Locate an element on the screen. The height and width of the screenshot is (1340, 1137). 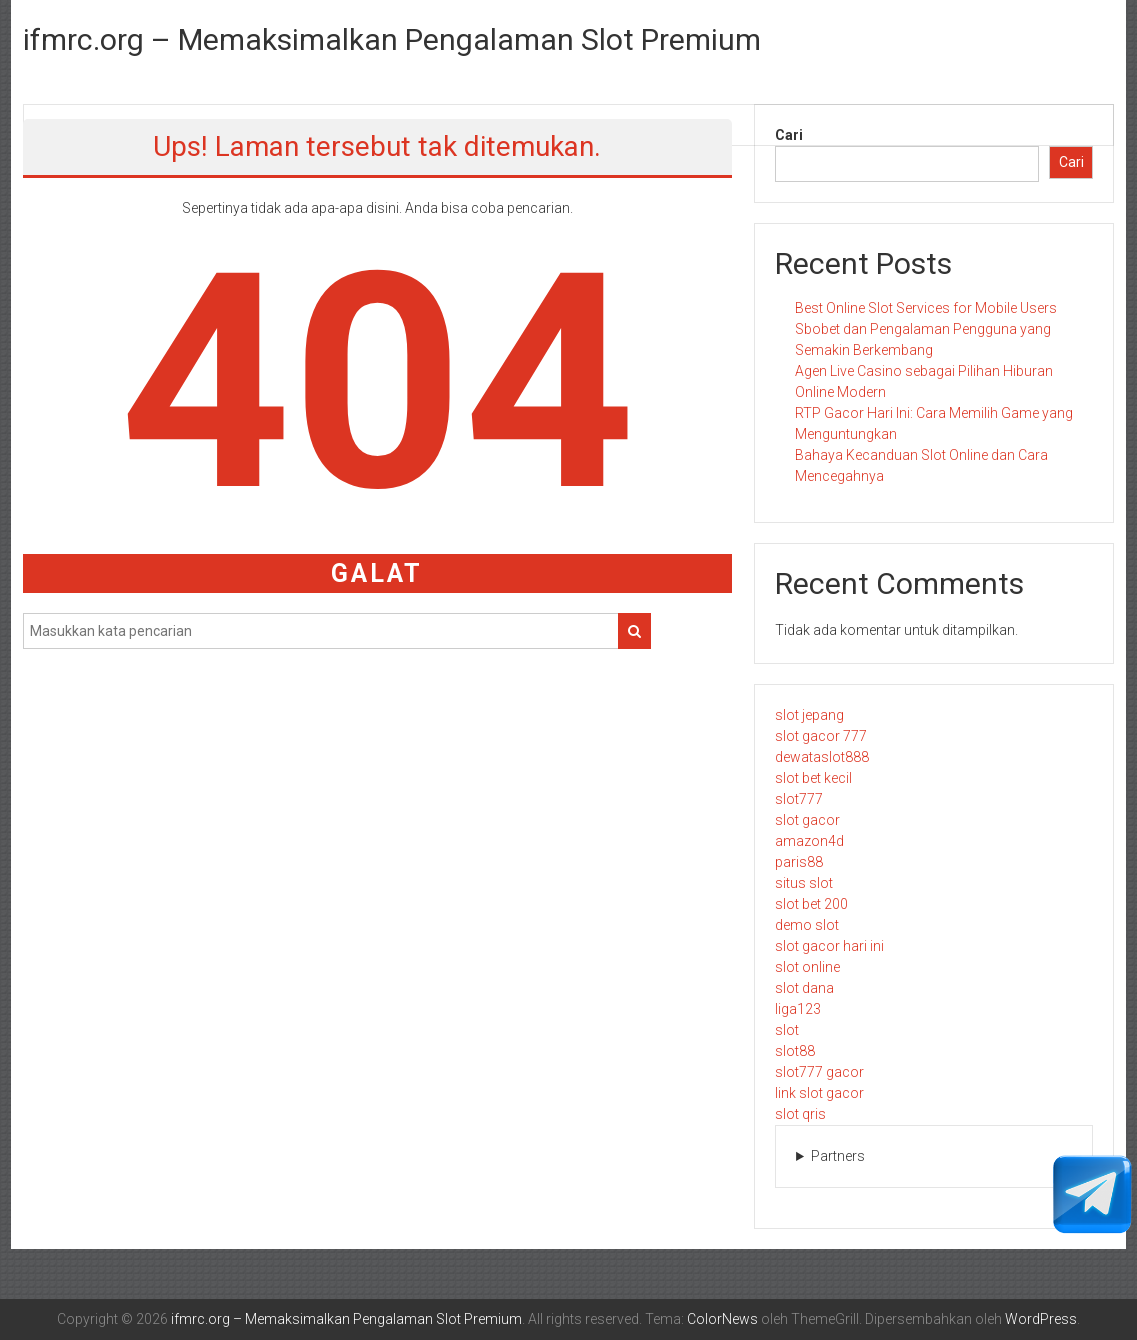
ifmrc.org – Memaksimalkan Pengalaman Slot Premium is located at coordinates (392, 39).